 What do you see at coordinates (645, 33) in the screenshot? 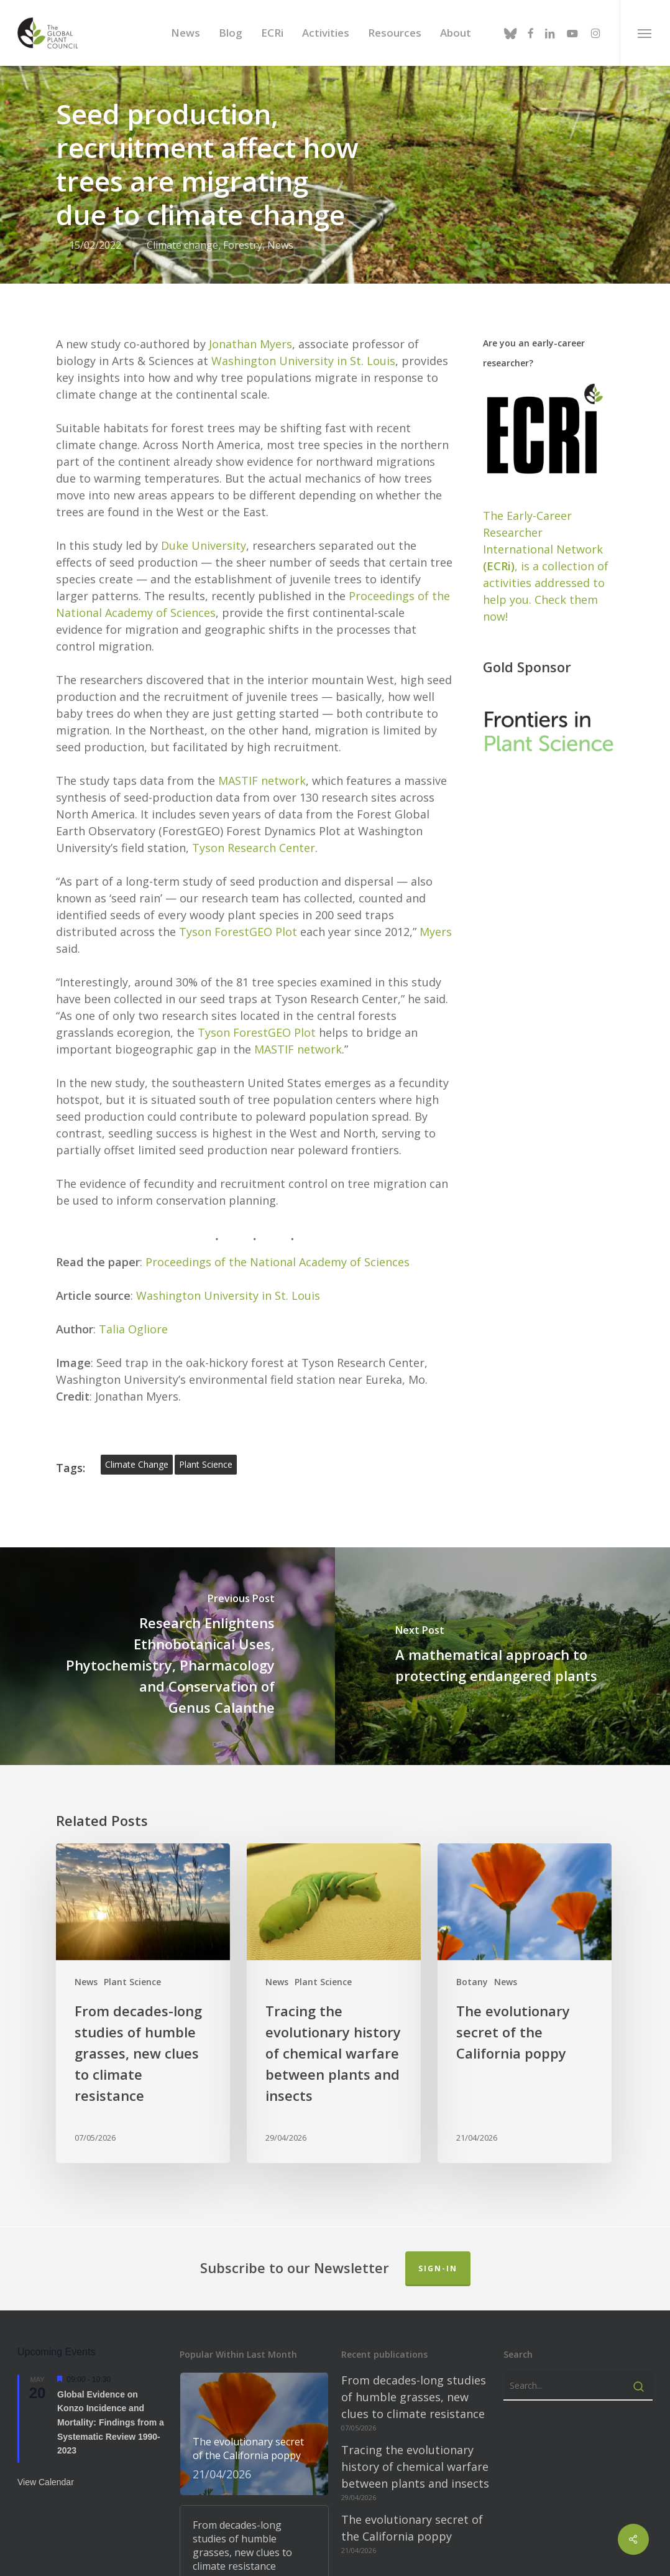
I see `[button]` at bounding box center [645, 33].